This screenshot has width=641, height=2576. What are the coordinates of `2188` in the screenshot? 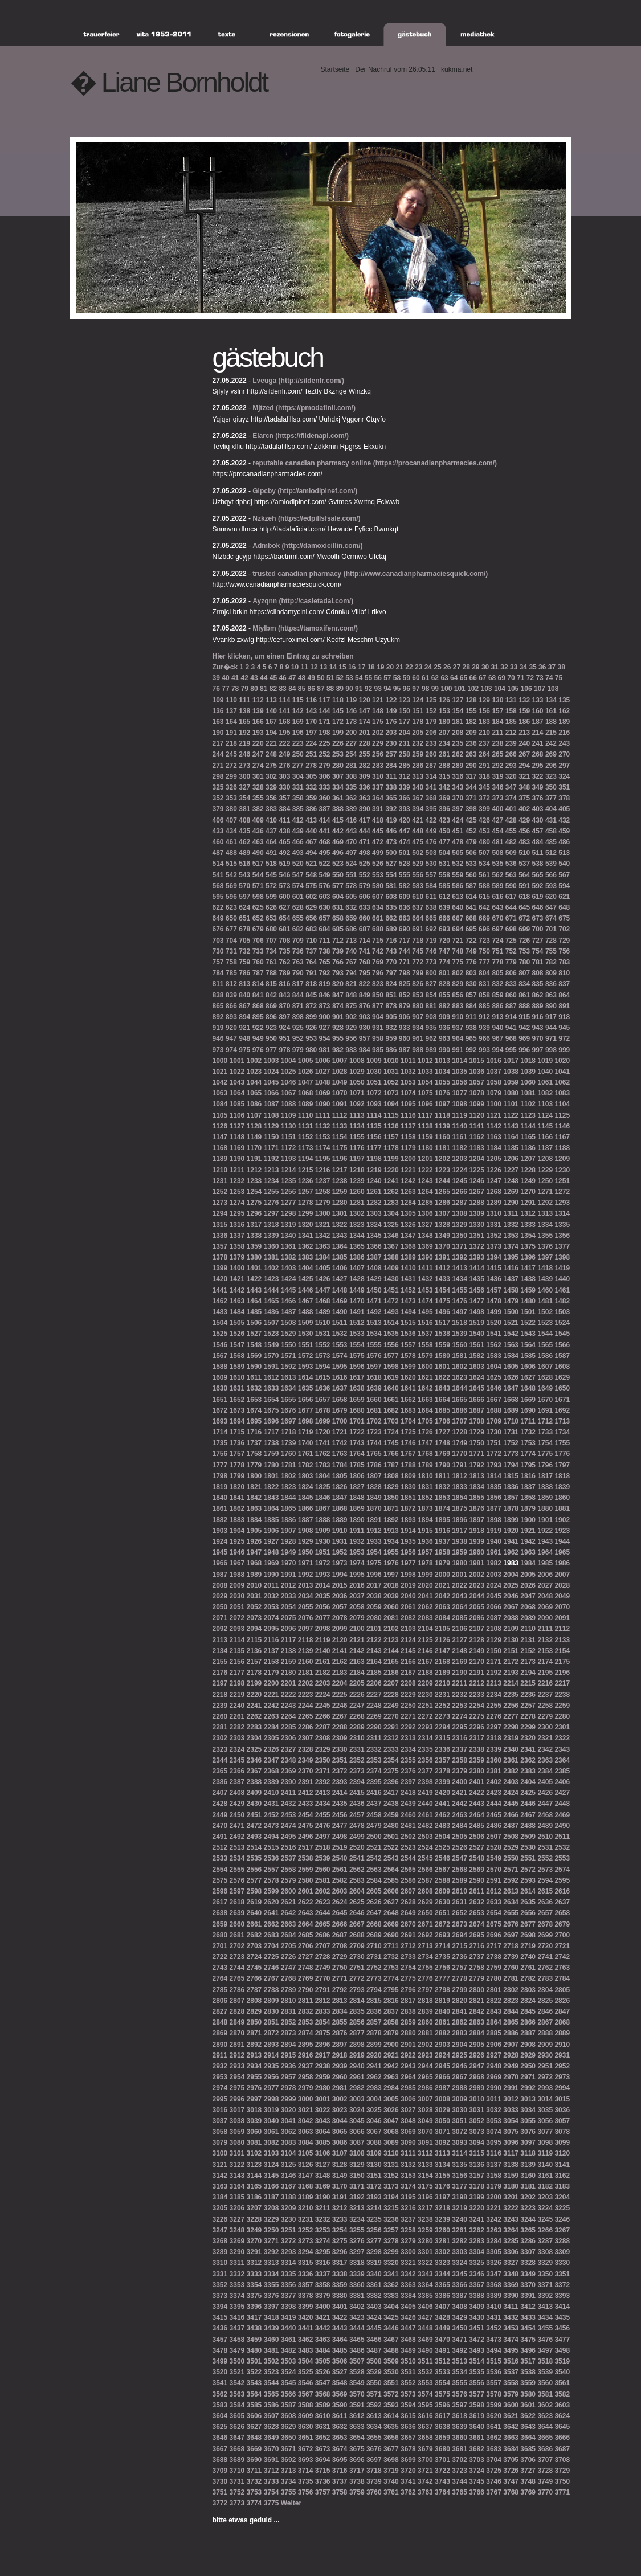 It's located at (425, 1673).